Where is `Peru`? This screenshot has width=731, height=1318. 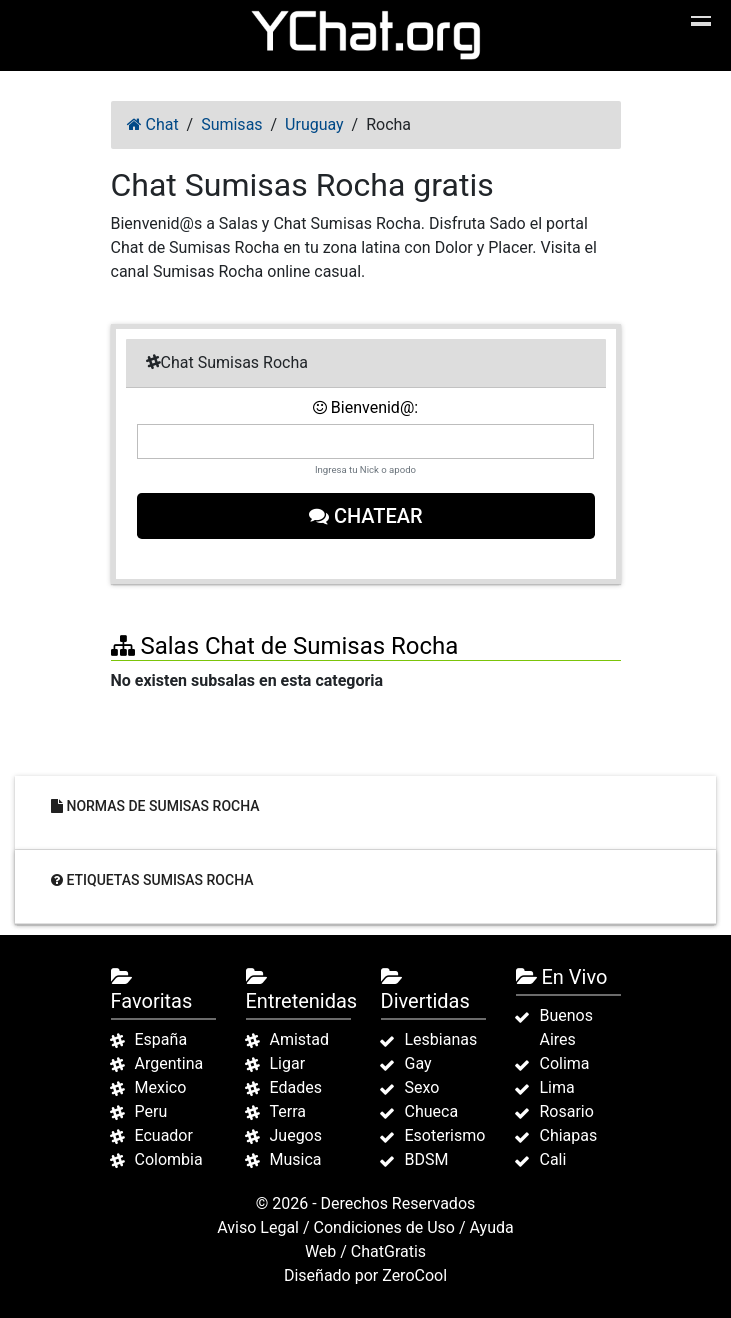 Peru is located at coordinates (151, 1111).